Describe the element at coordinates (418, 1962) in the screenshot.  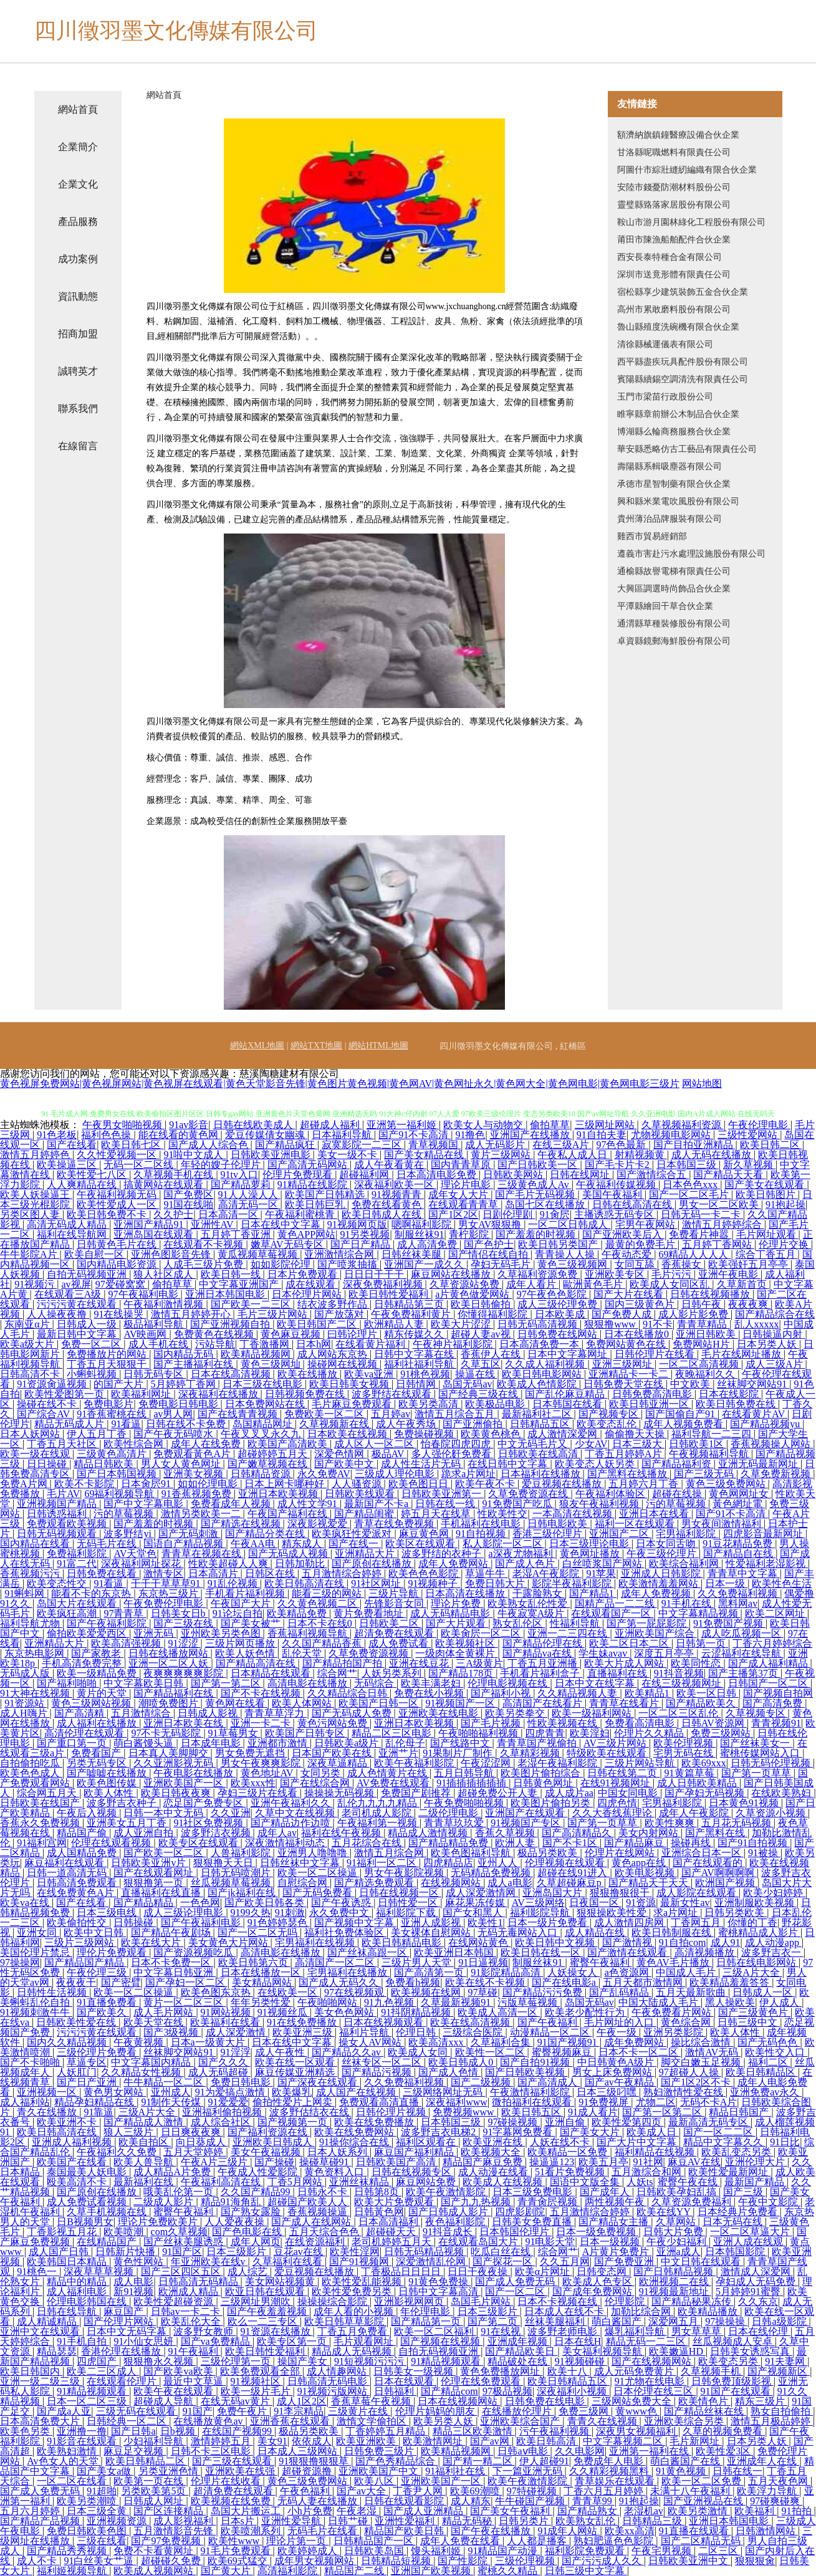
I see `三级片男人天堂` at that location.